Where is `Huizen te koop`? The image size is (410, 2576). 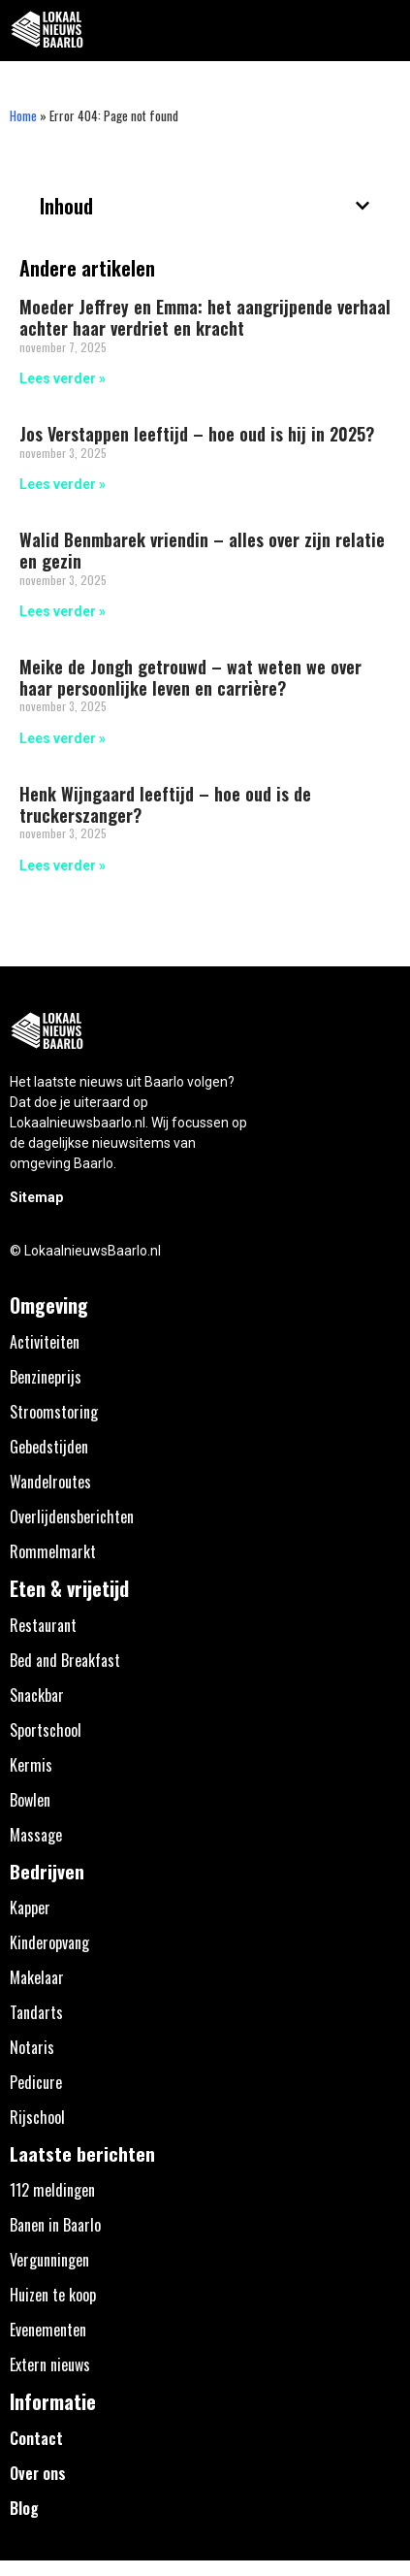 Huizen te koop is located at coordinates (53, 2294).